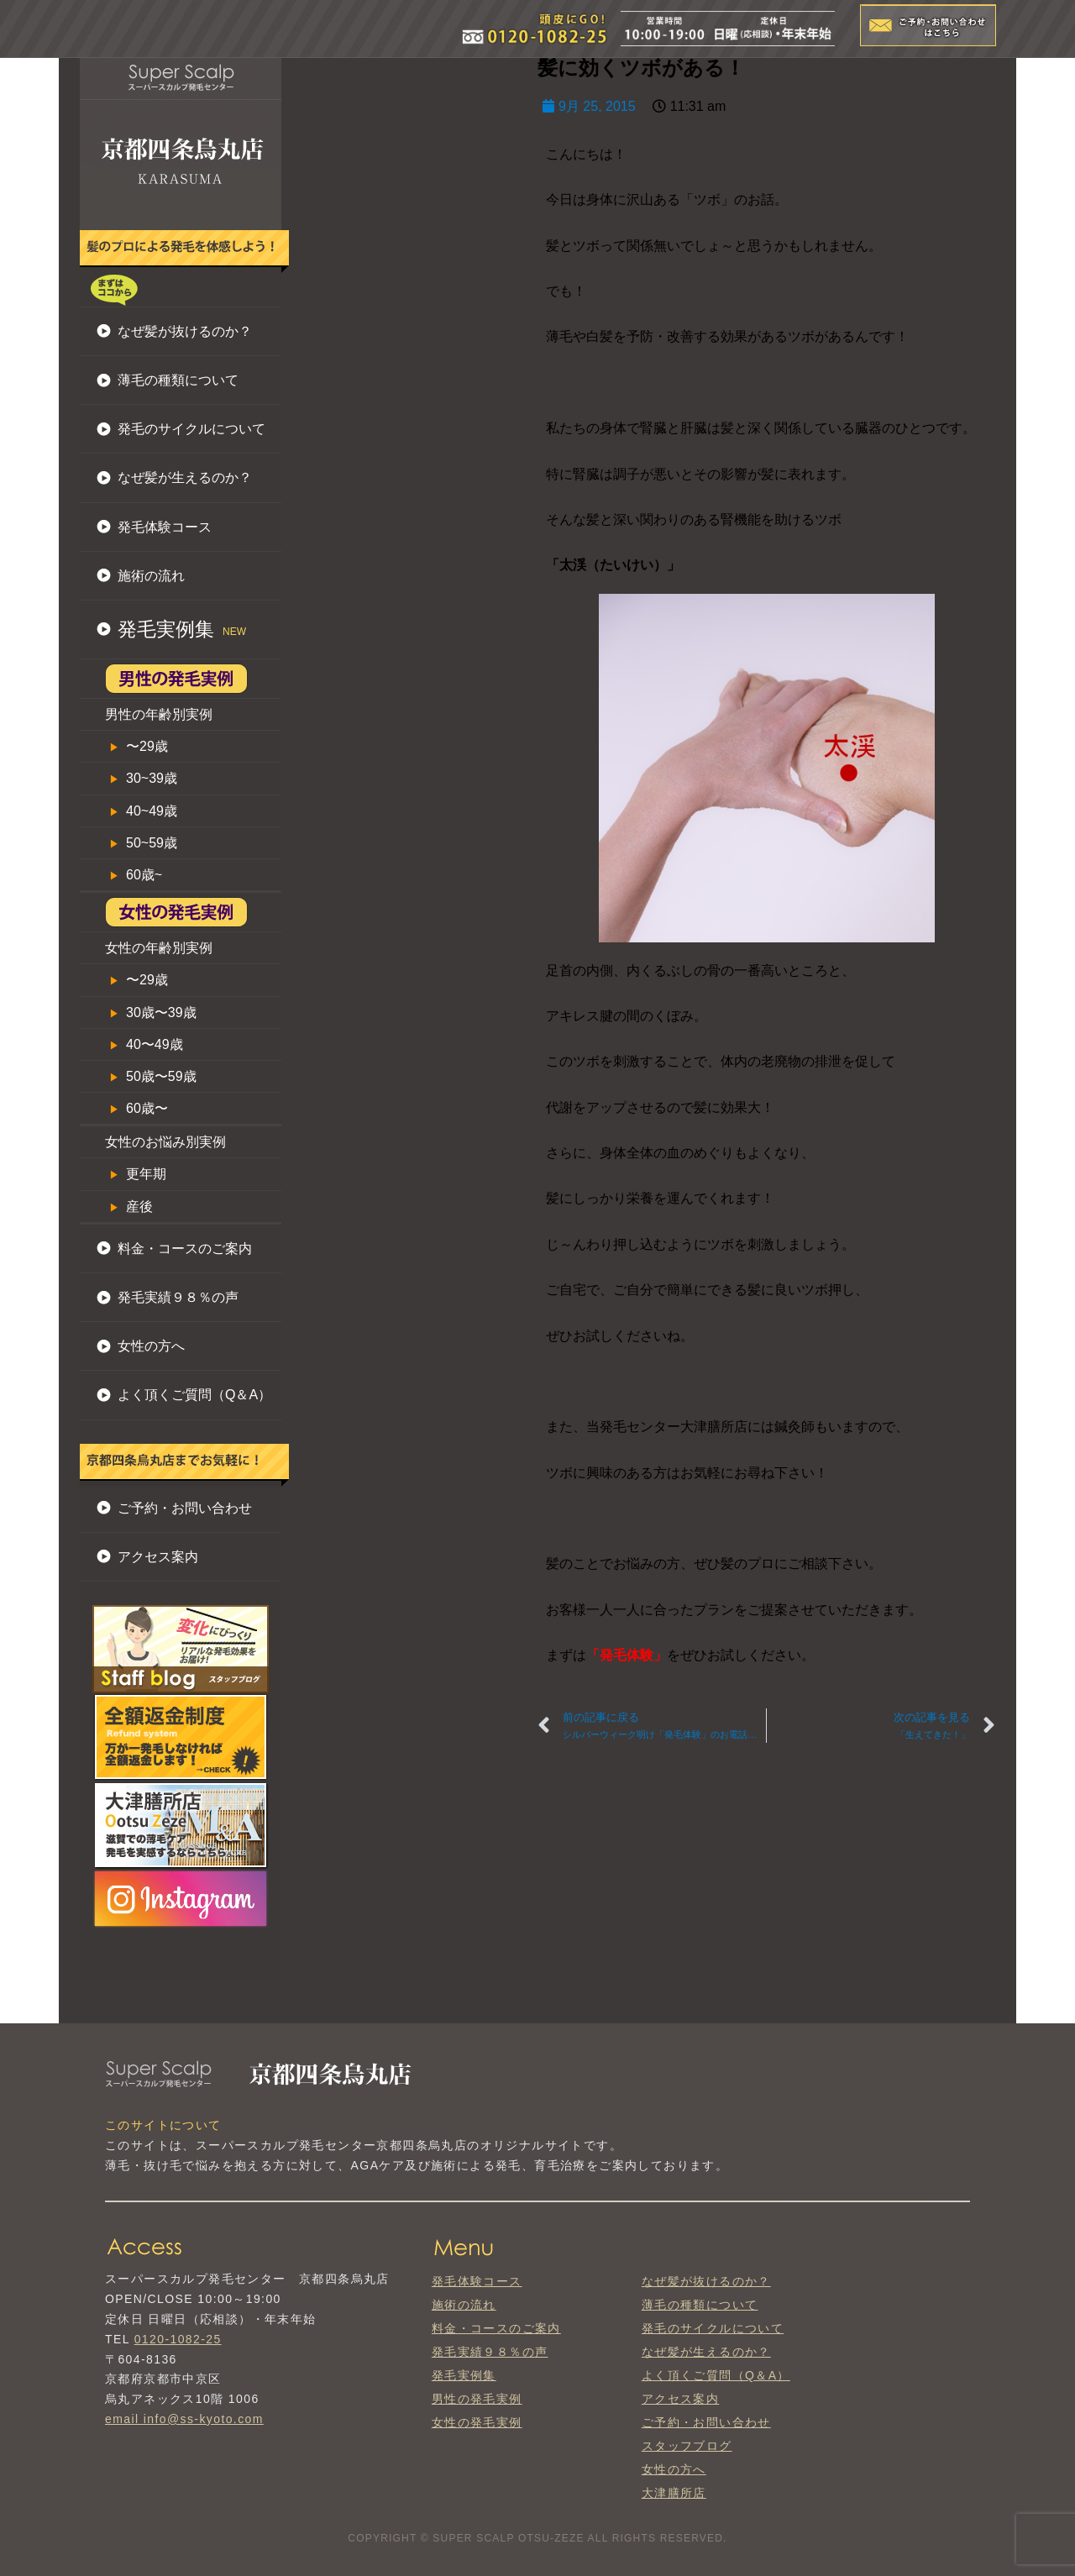  I want to click on 女性の方へ, so click(151, 1346).